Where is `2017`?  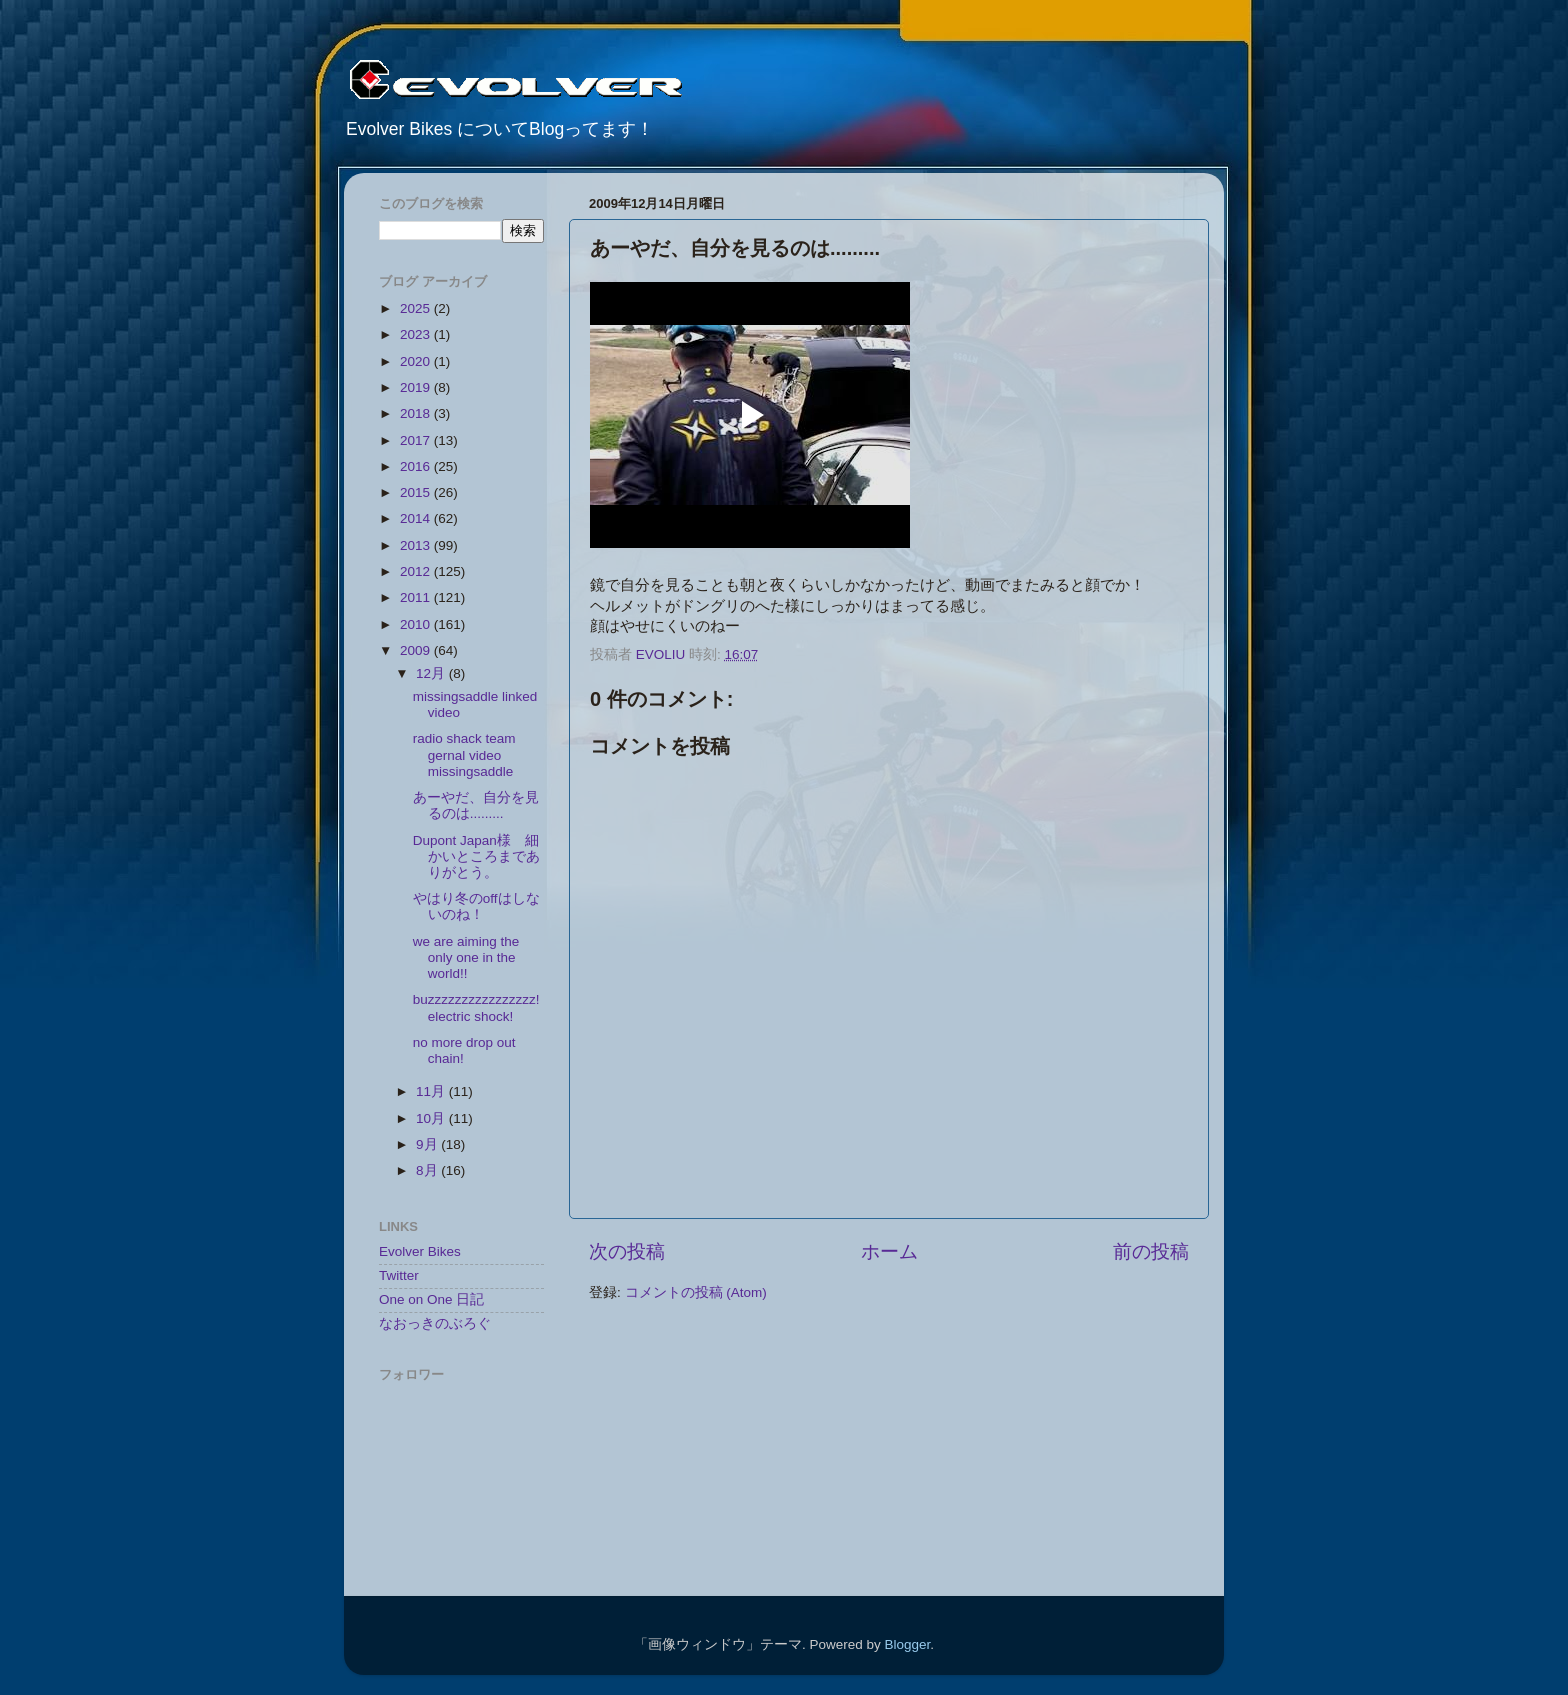
2017 is located at coordinates (417, 440).